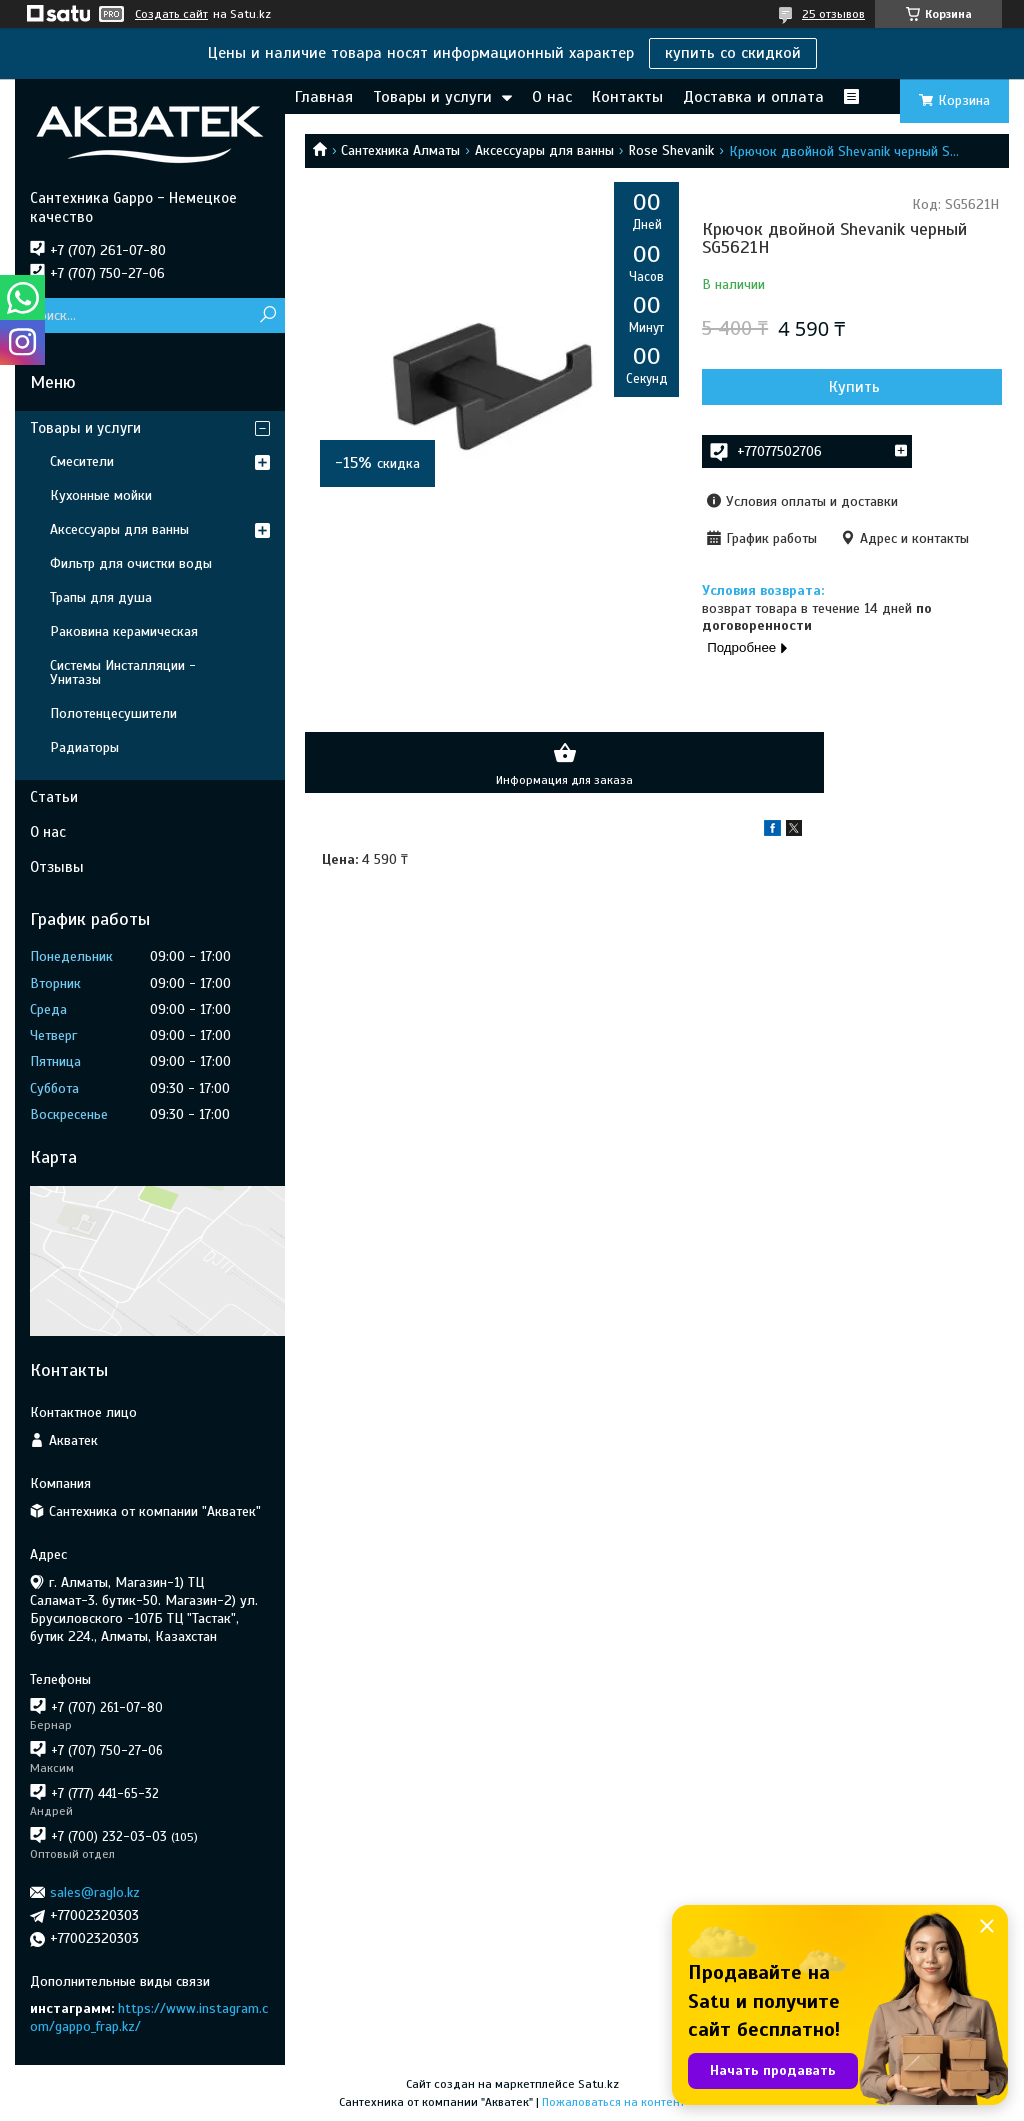 The height and width of the screenshot is (2121, 1024). What do you see at coordinates (57, 867) in the screenshot?
I see `Отзывы` at bounding box center [57, 867].